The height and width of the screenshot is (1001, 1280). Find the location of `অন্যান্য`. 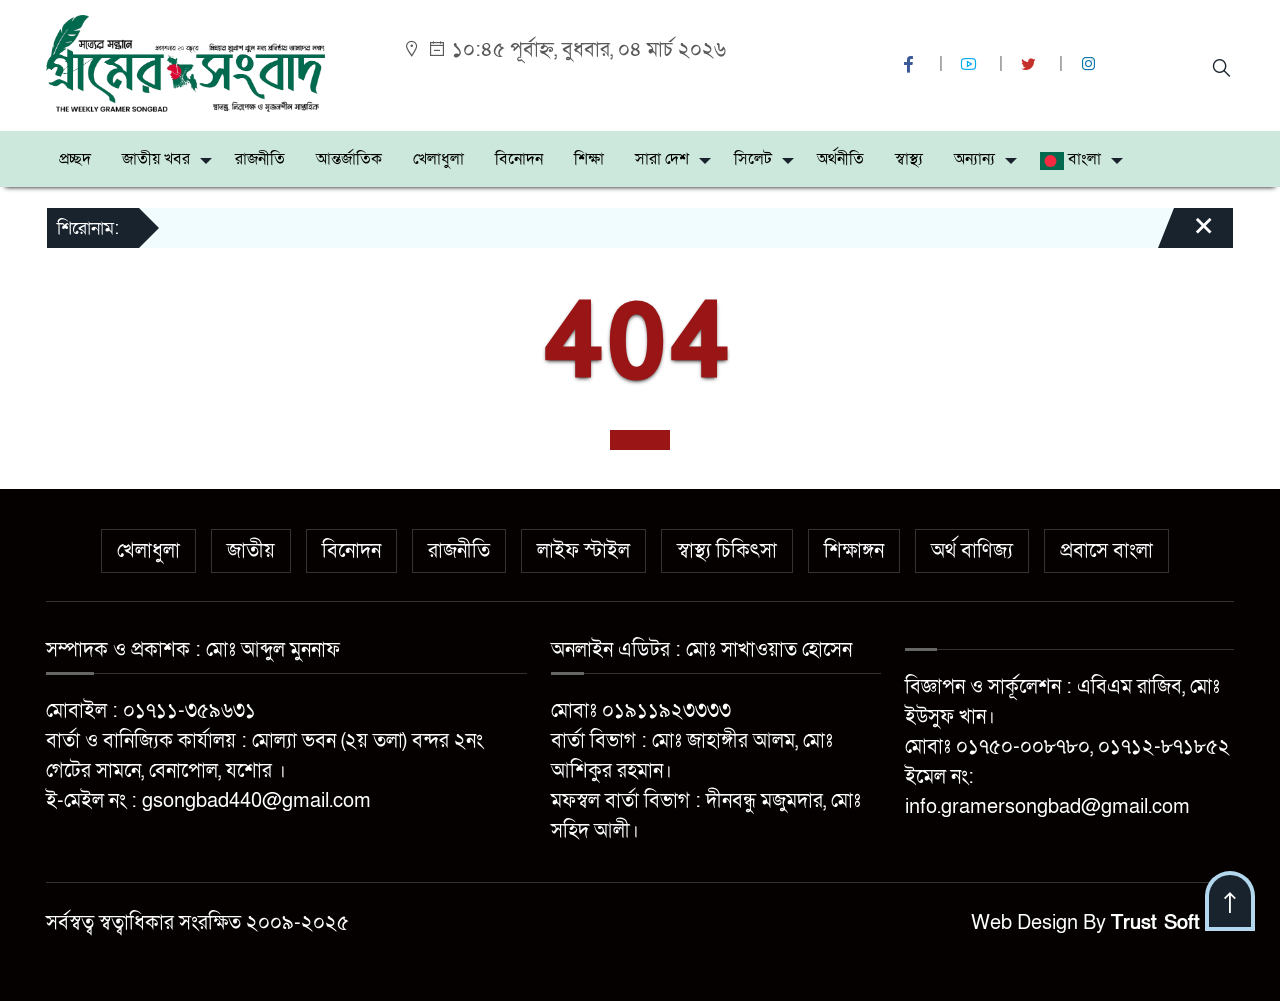

অন্যান্য is located at coordinates (974, 159).